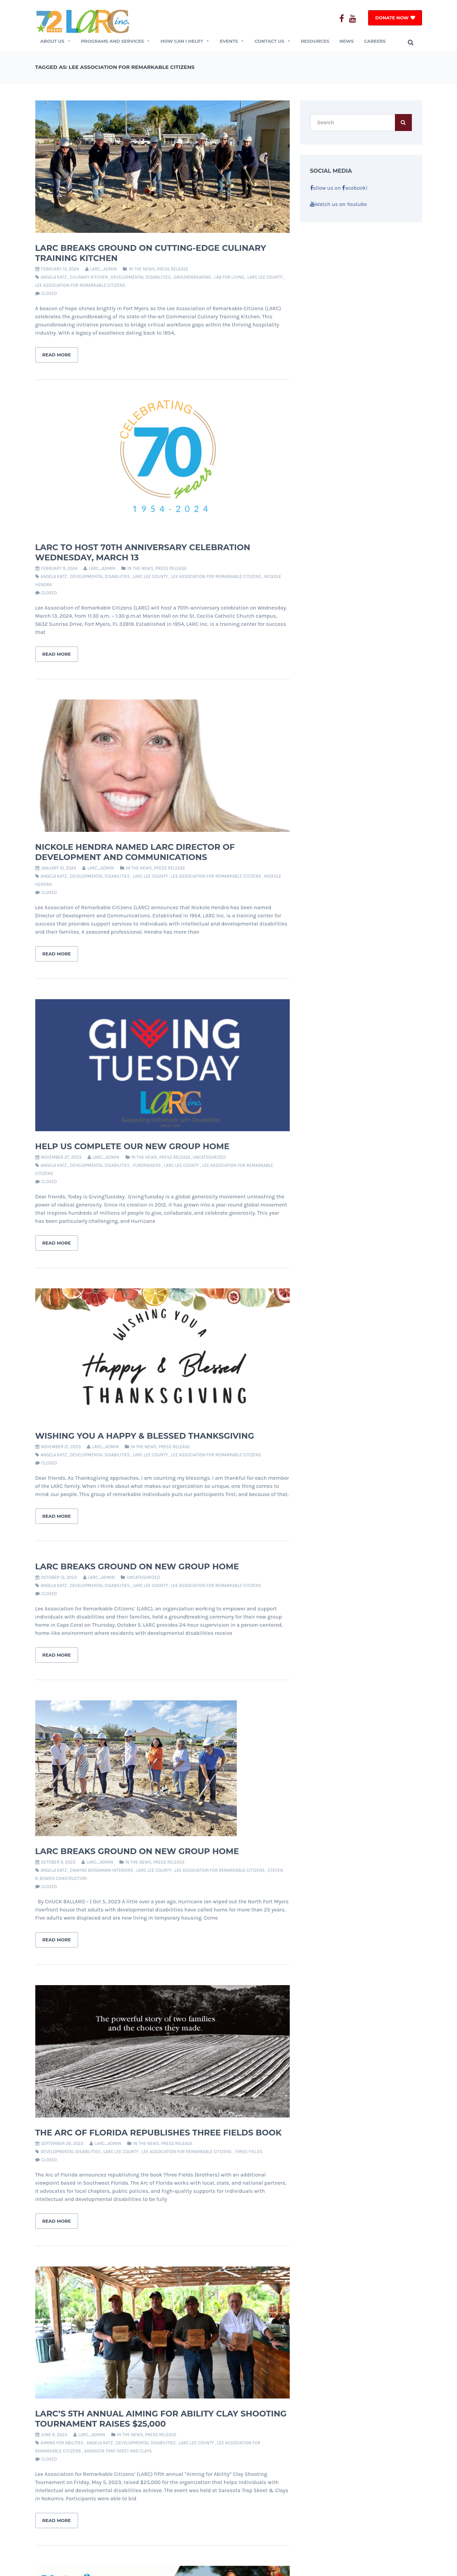 This screenshot has width=457, height=2576. I want to click on fundraisers, so click(147, 1165).